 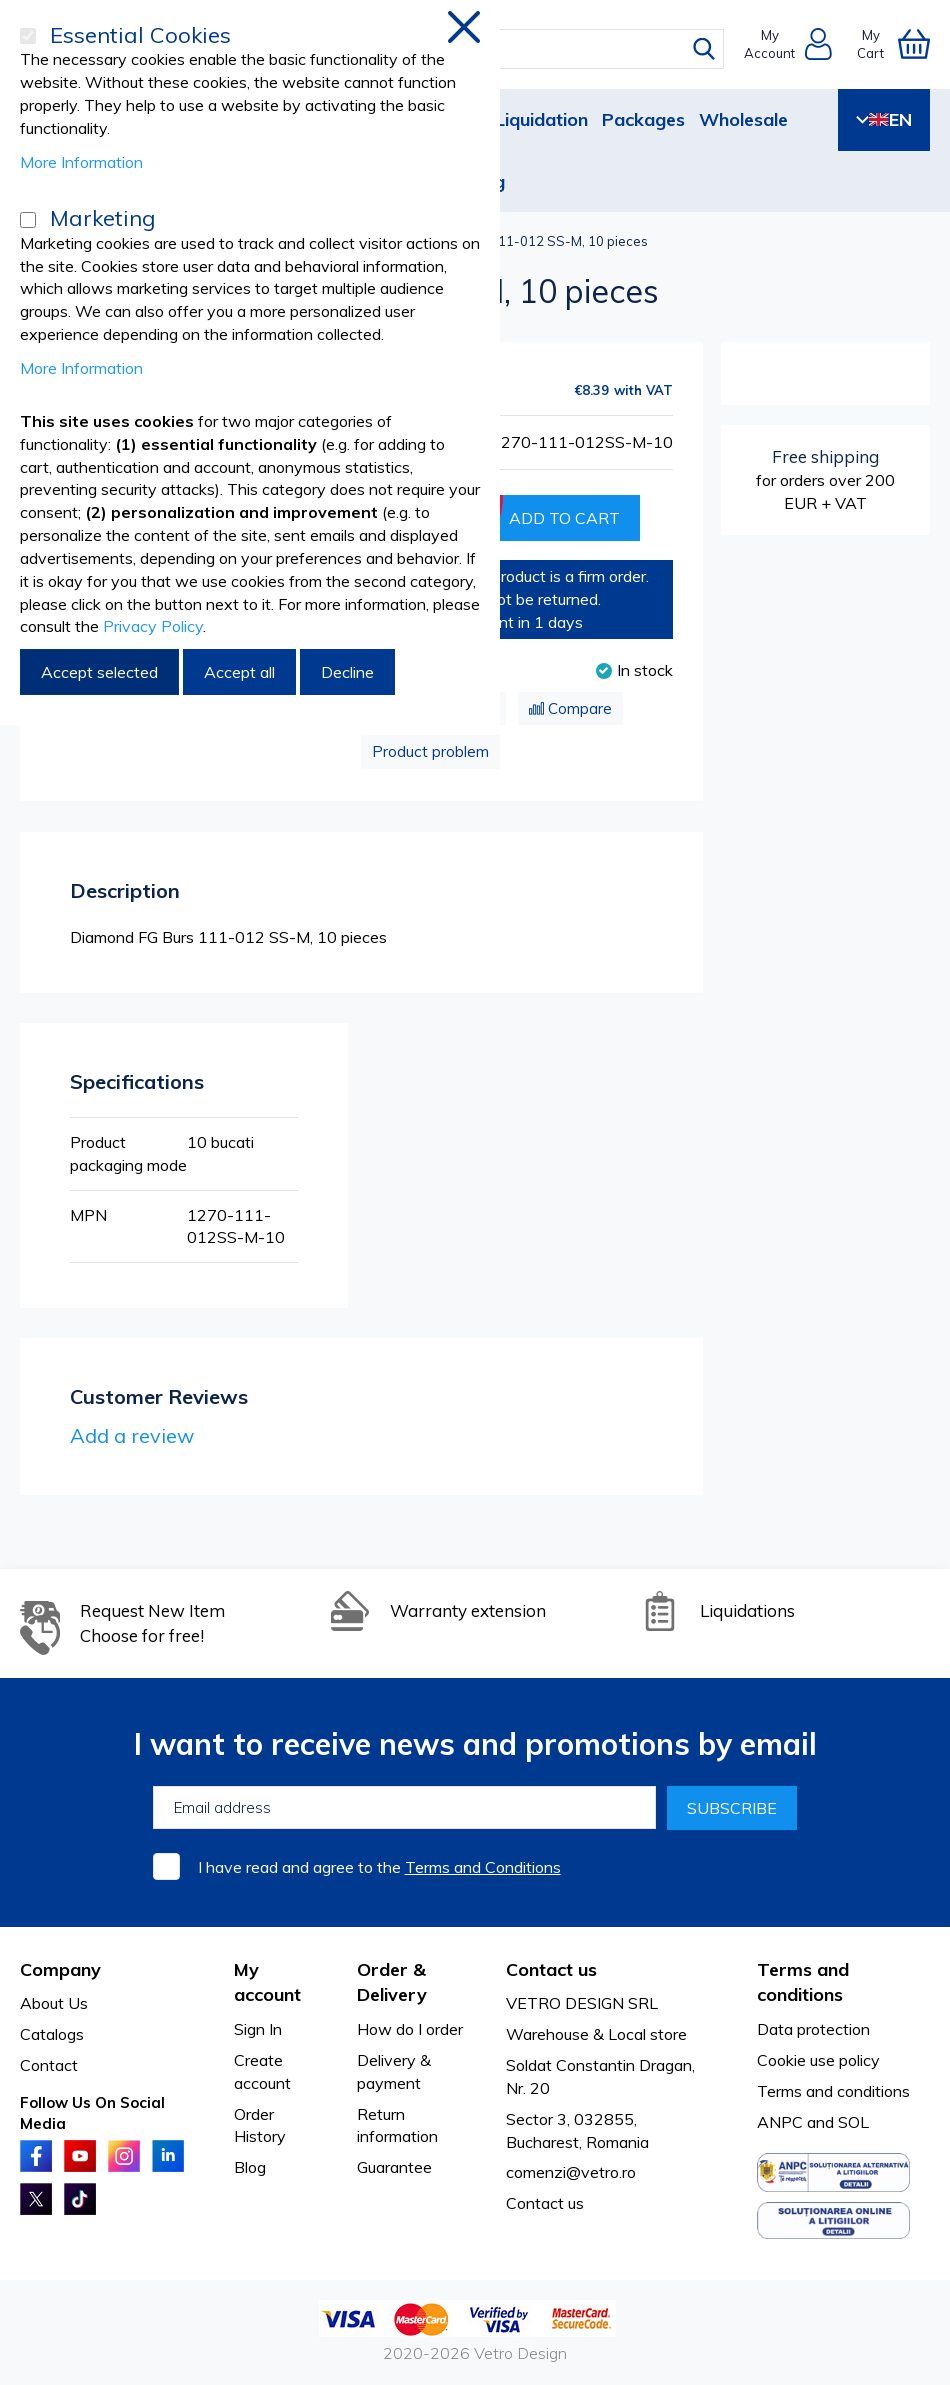 What do you see at coordinates (643, 119) in the screenshot?
I see `Packages` at bounding box center [643, 119].